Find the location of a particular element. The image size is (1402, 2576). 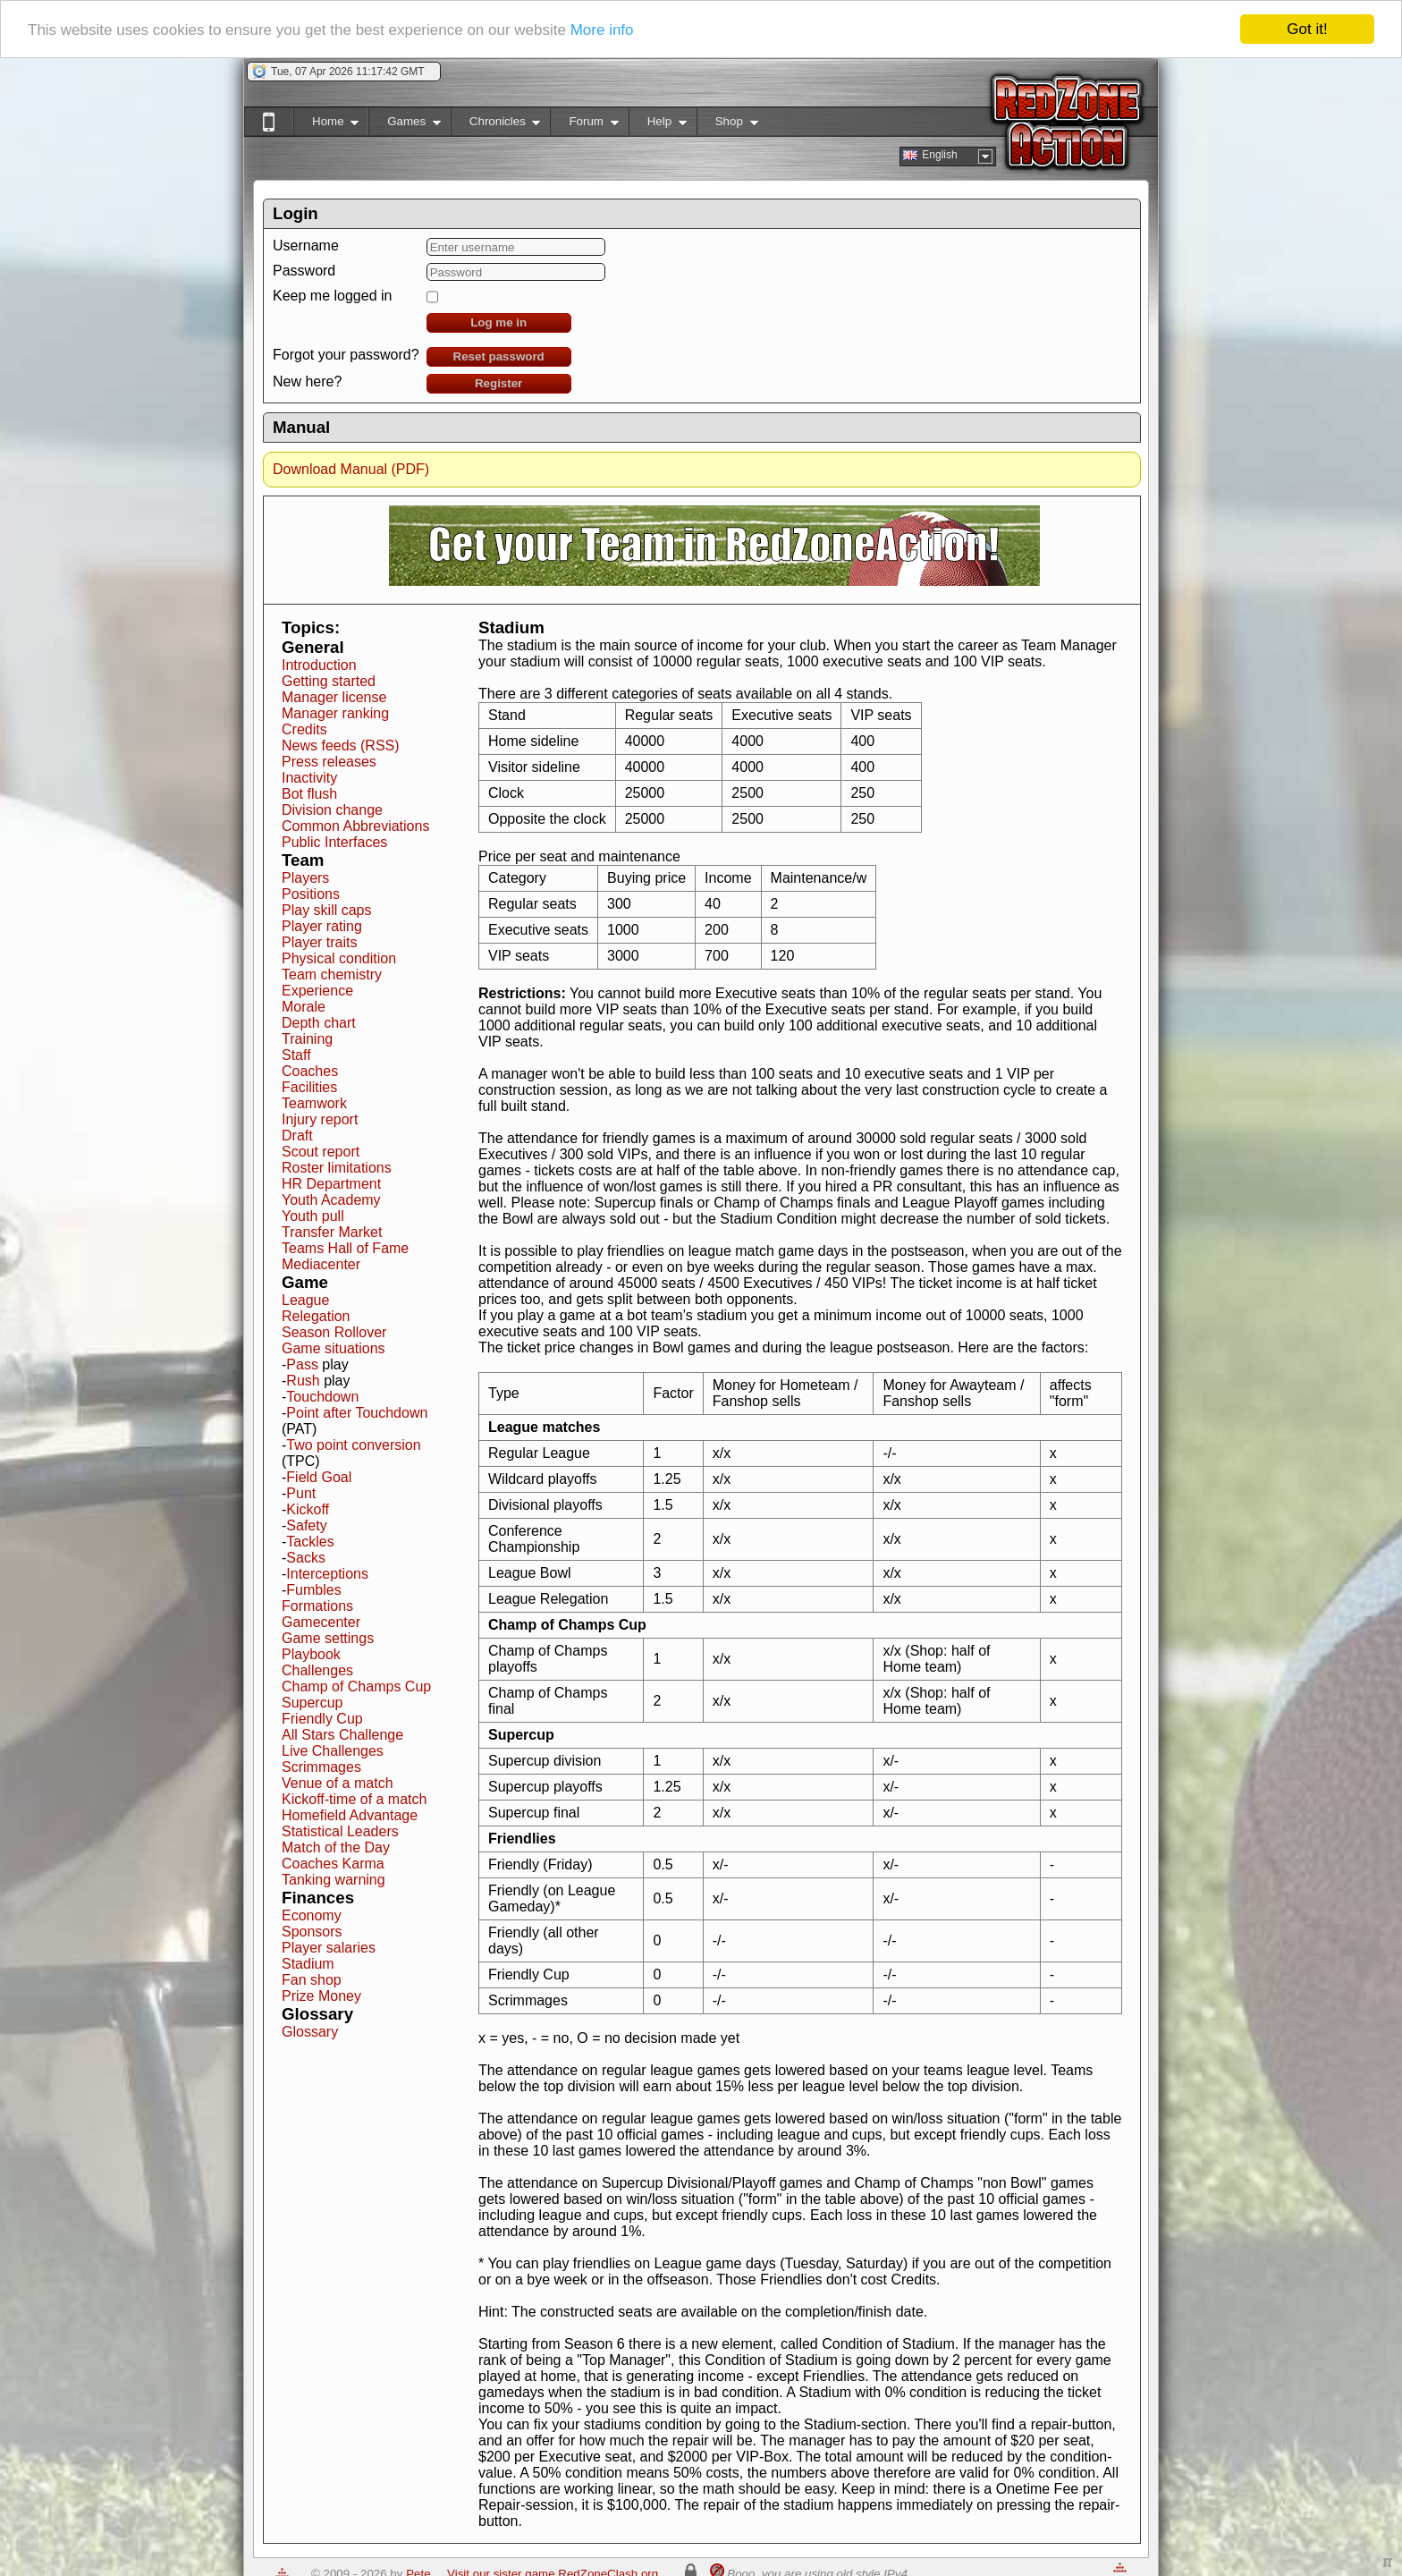

Keep me logged in is located at coordinates (332, 295).